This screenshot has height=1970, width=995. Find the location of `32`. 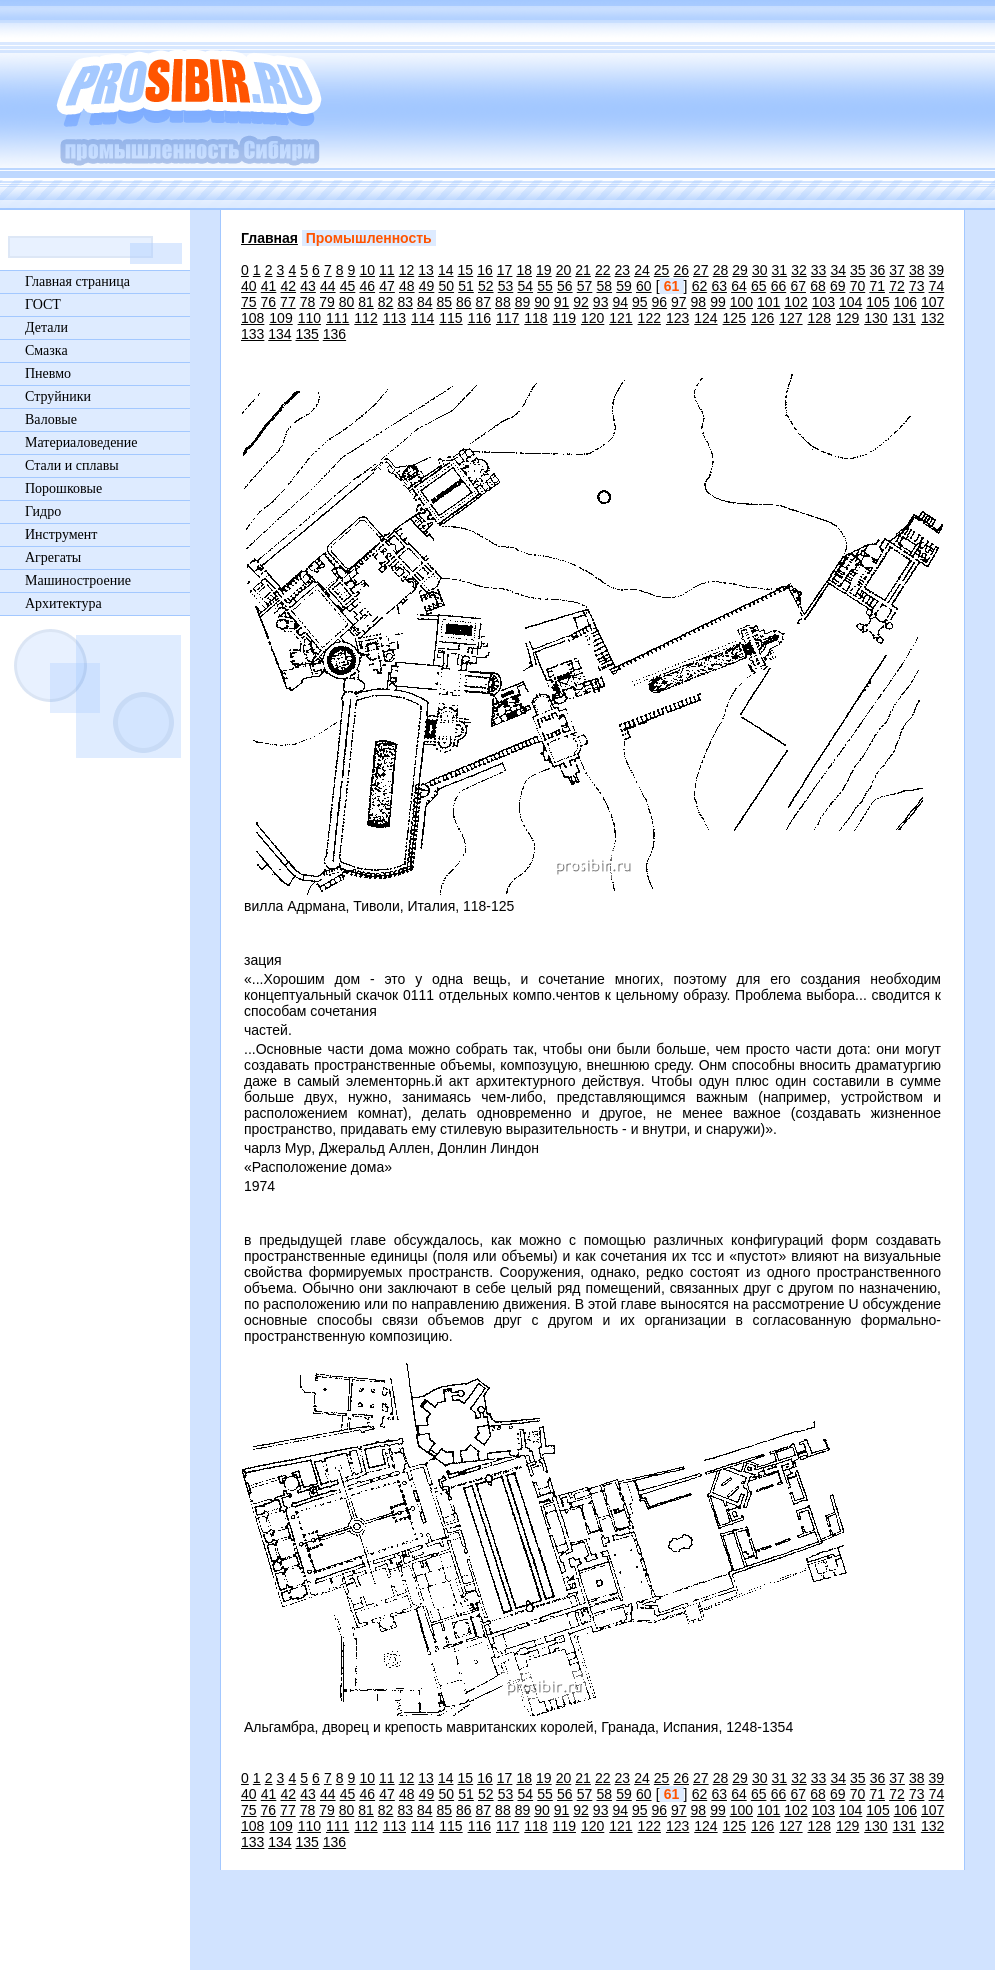

32 is located at coordinates (799, 270).